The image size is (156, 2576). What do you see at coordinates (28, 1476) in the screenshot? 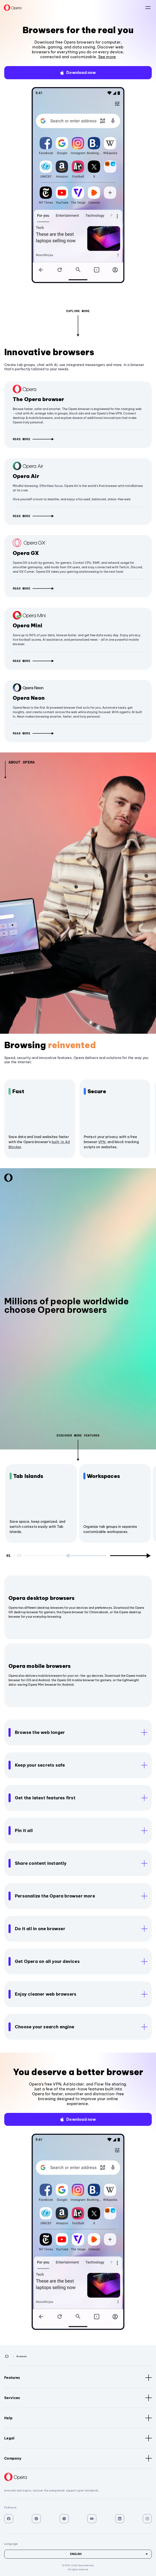
I see `Tab Islands` at bounding box center [28, 1476].